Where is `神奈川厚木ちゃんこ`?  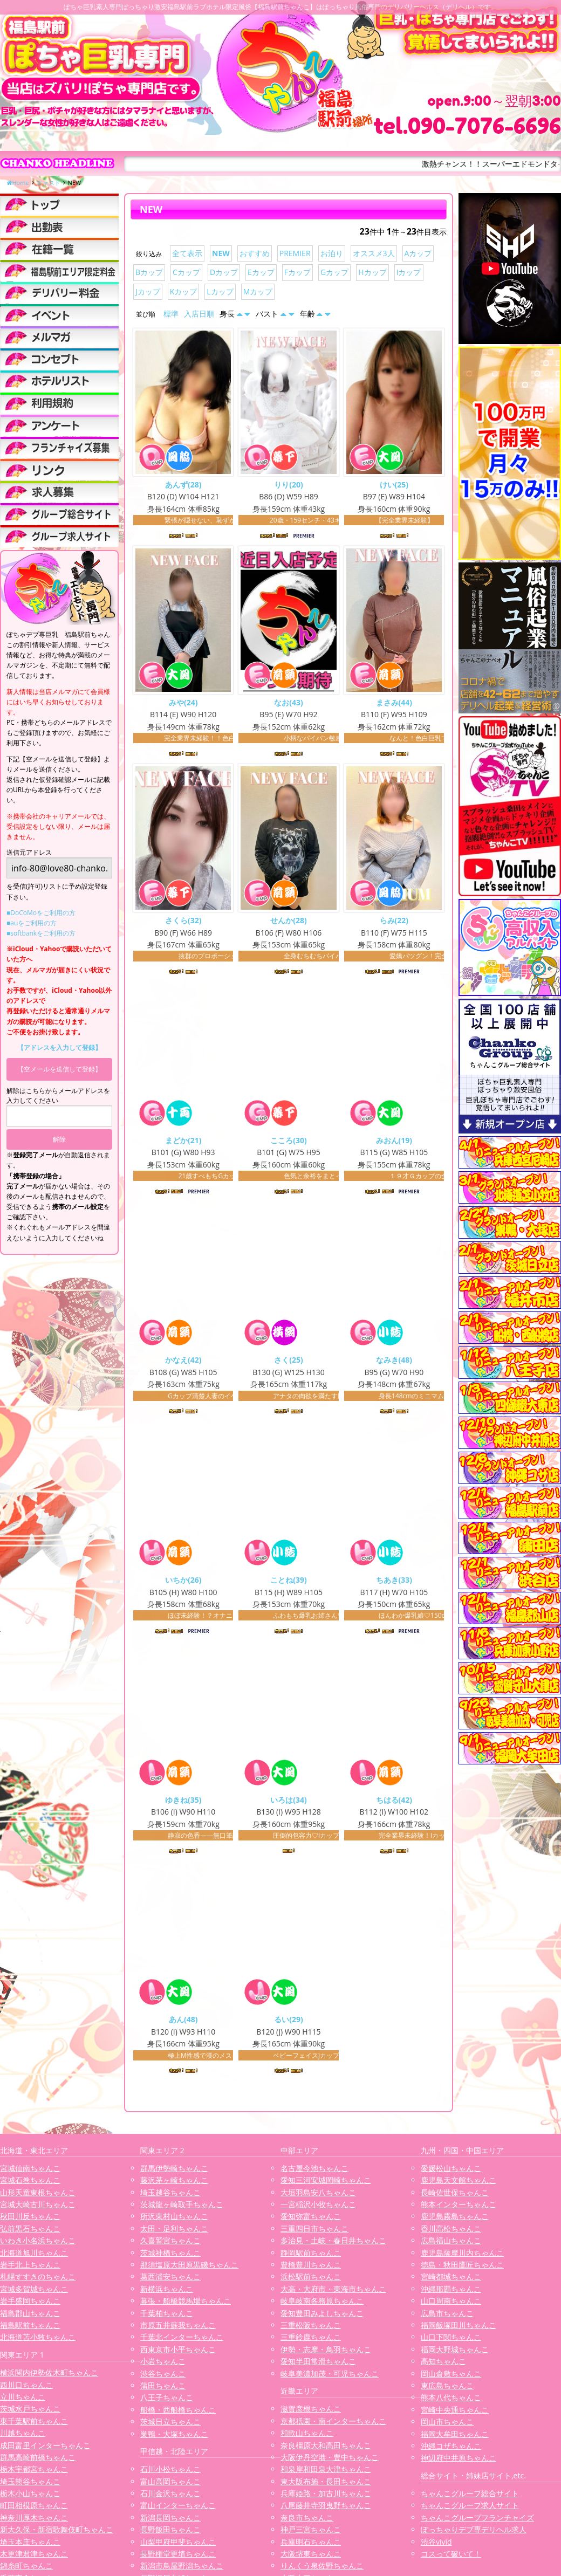
神奈川厚木ちゃんこ is located at coordinates (34, 2521).